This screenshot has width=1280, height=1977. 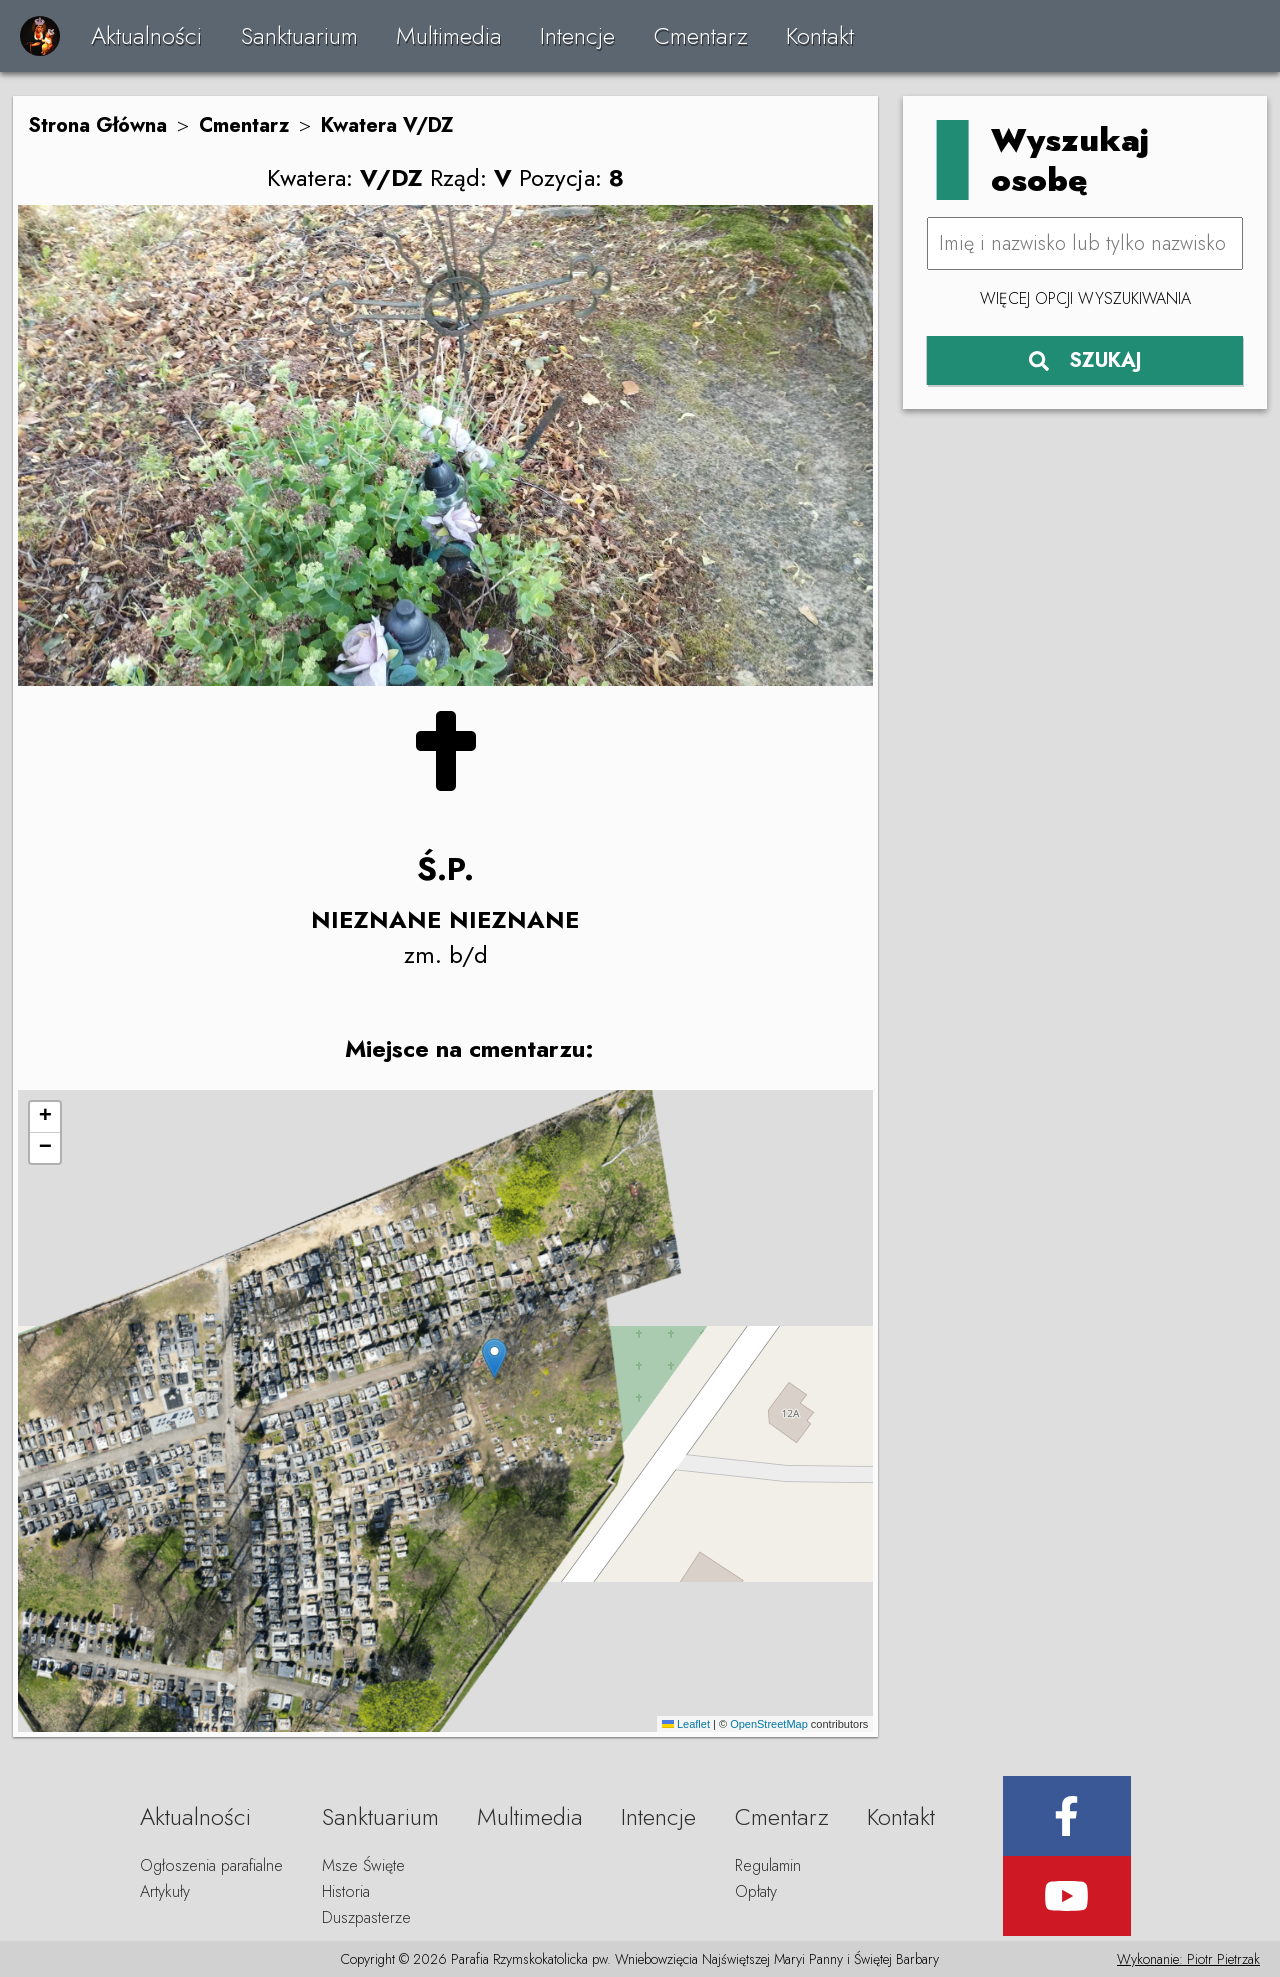 What do you see at coordinates (1085, 298) in the screenshot?
I see `Więcej opcji wyszukiwania` at bounding box center [1085, 298].